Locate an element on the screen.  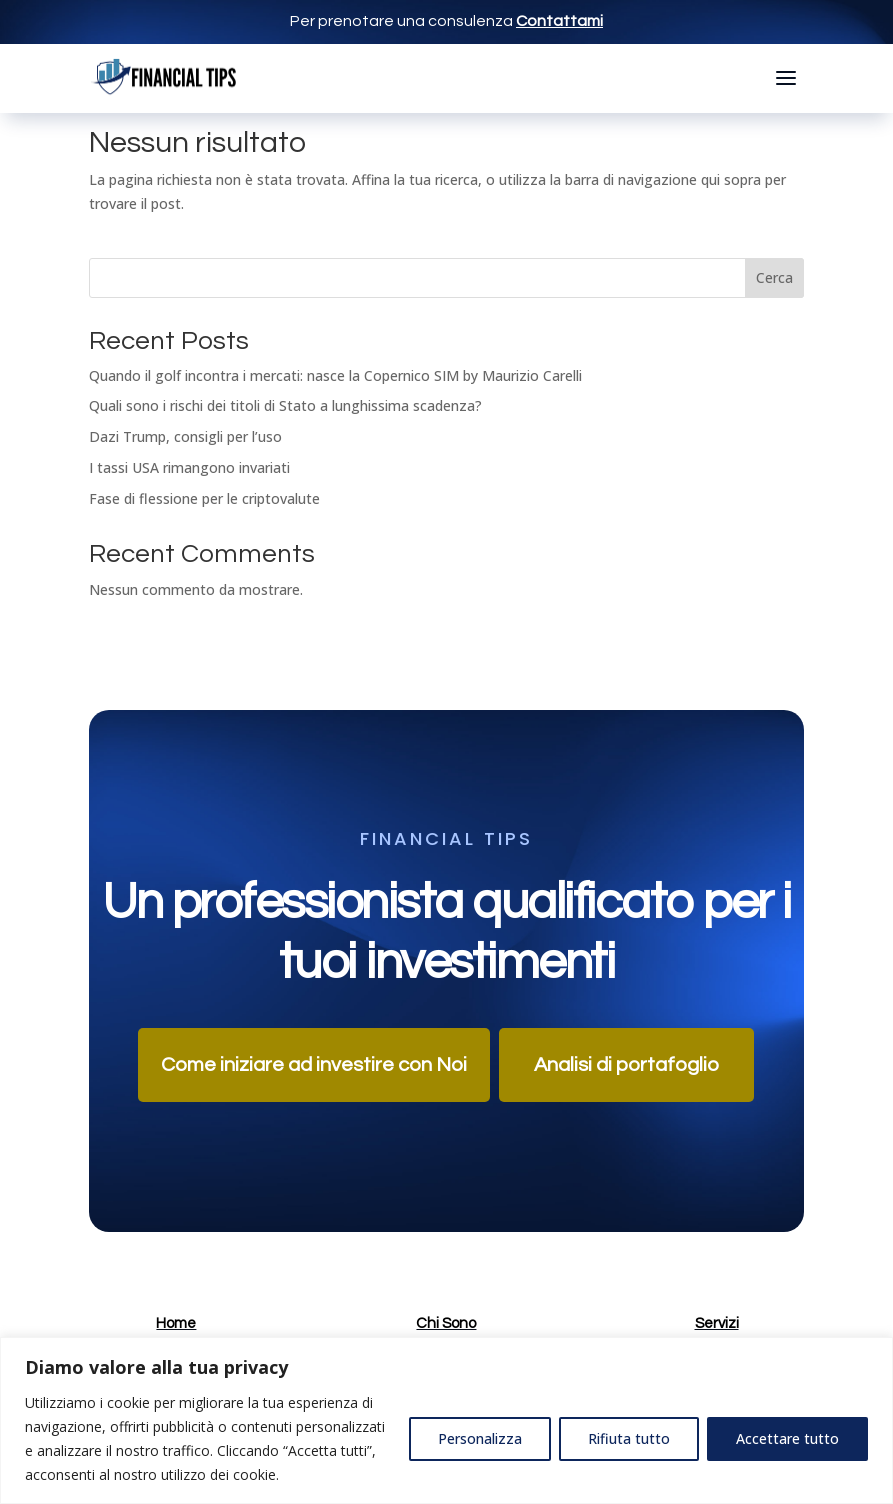
Chi Sono is located at coordinates (446, 1323).